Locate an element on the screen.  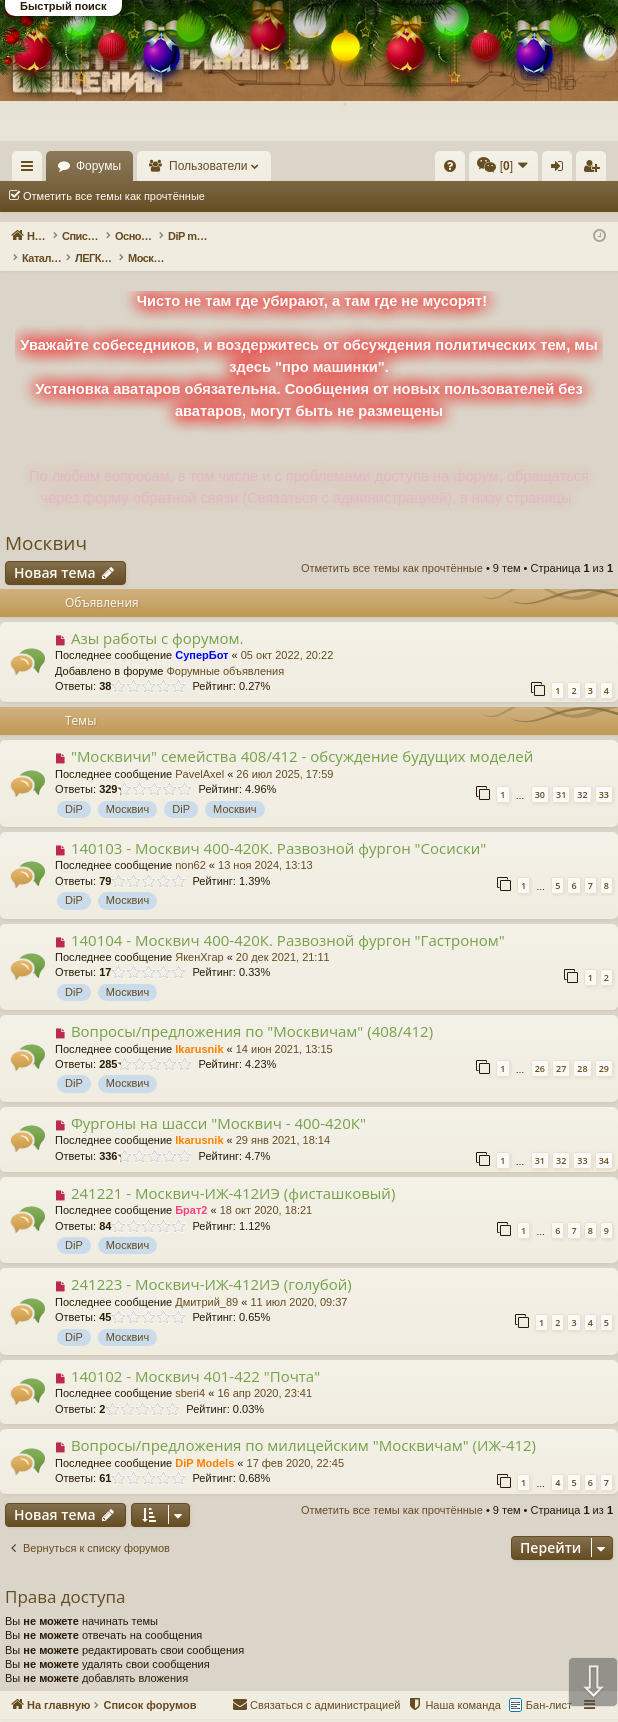
14 июн 2021, 13:15 is located at coordinates (284, 1028).